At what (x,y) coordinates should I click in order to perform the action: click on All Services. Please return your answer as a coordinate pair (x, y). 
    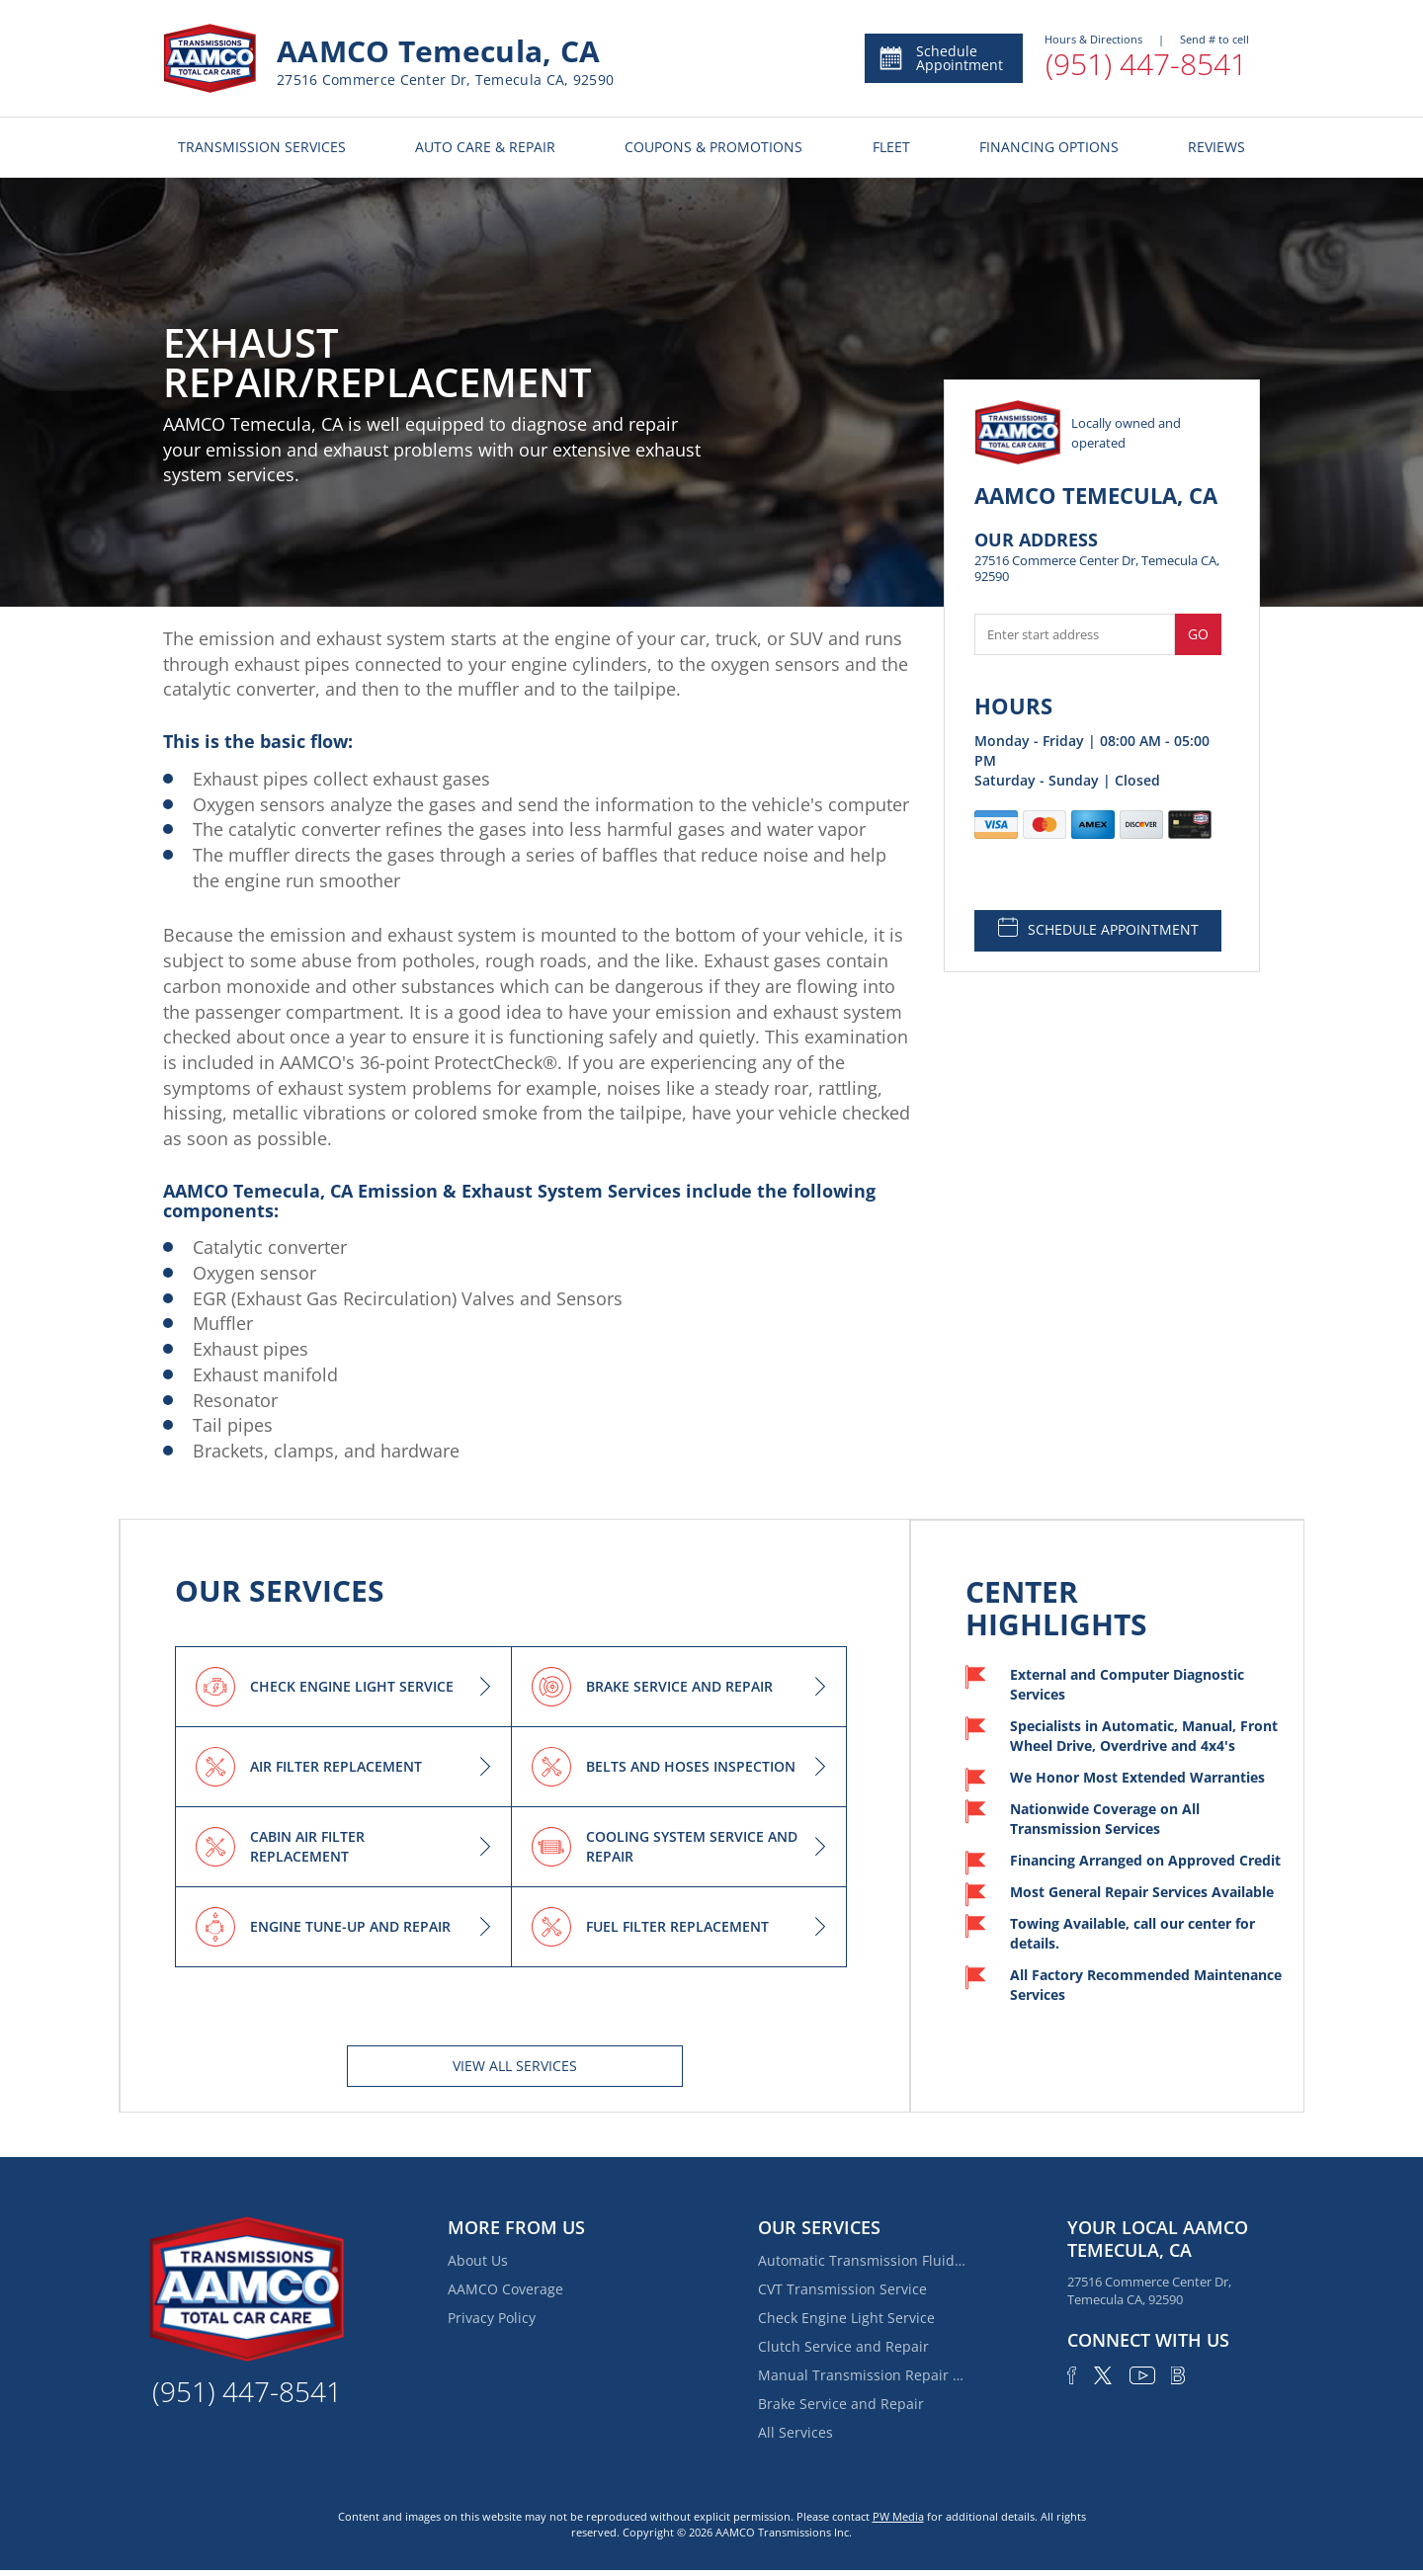
    Looking at the image, I should click on (795, 2432).